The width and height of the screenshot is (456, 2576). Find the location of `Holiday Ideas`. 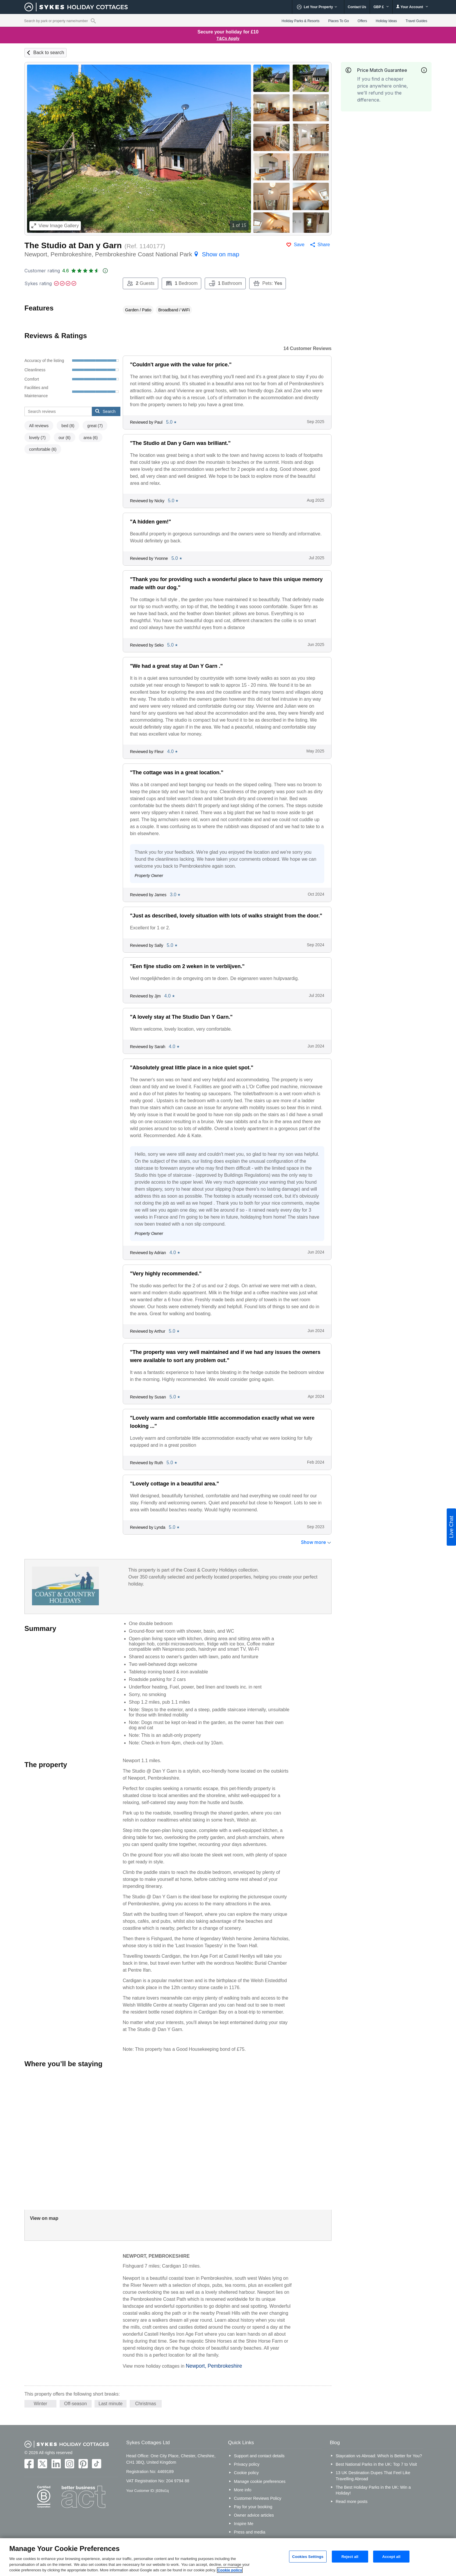

Holiday Ideas is located at coordinates (386, 21).